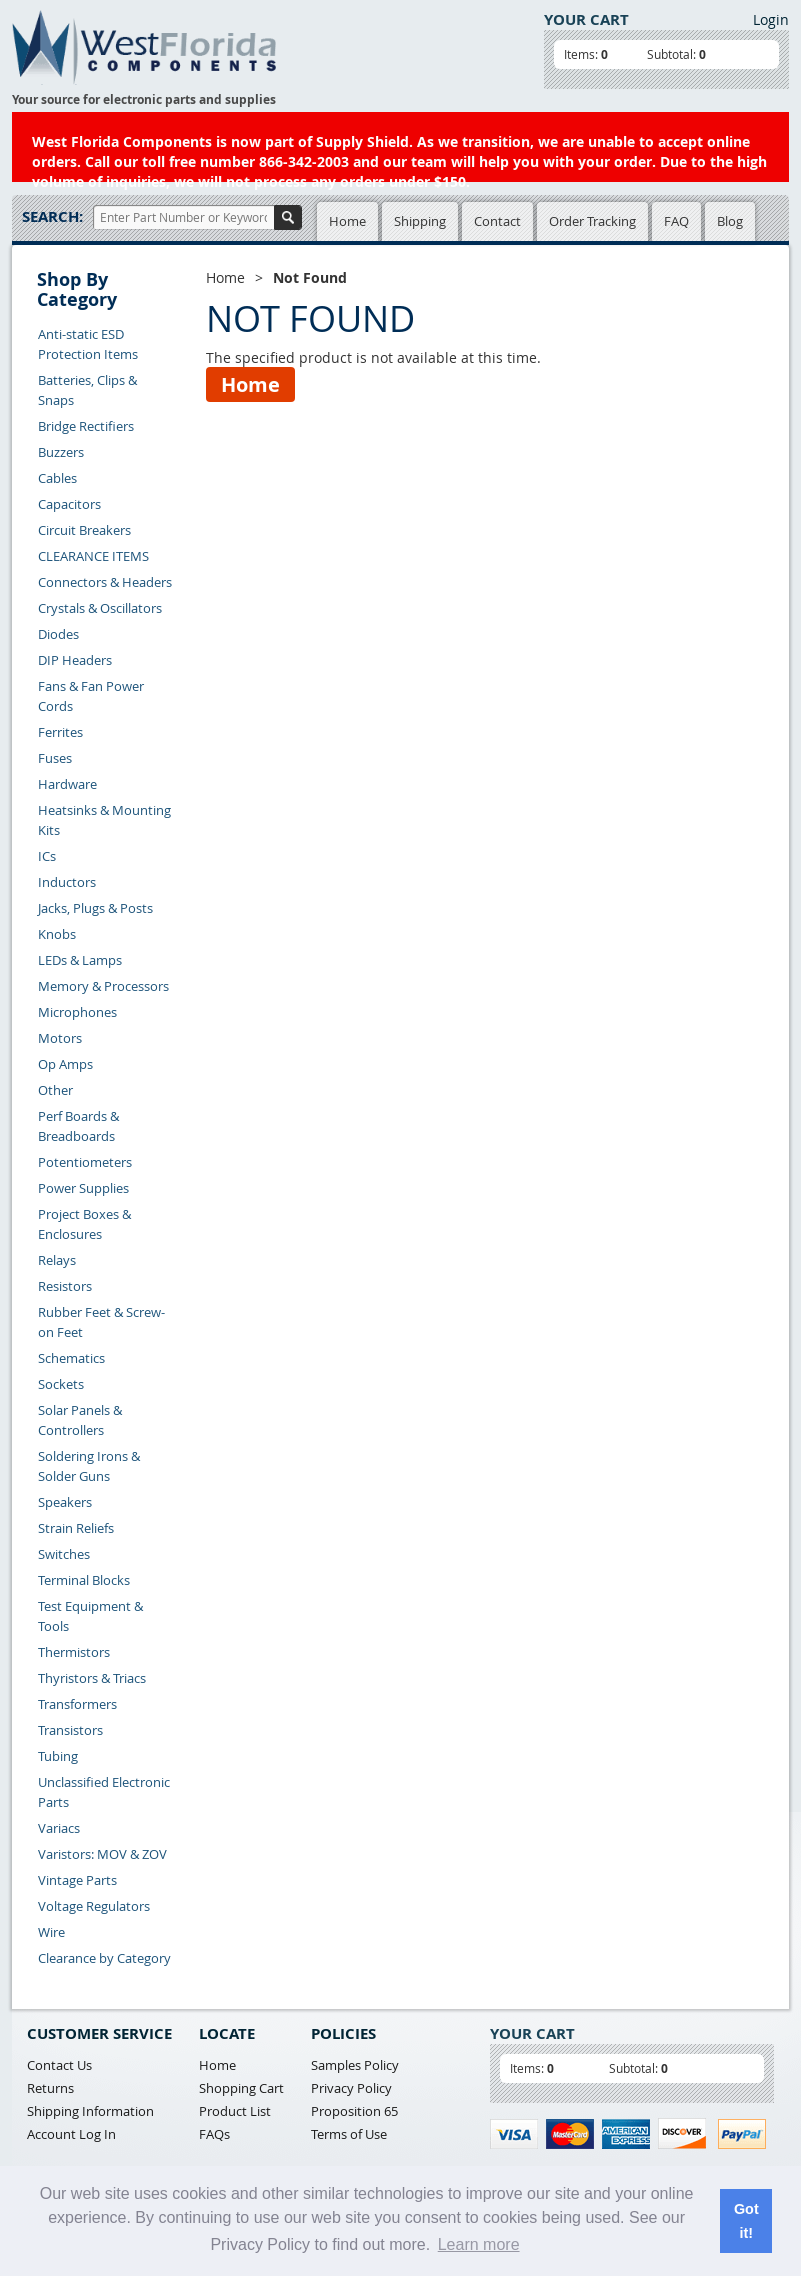 This screenshot has height=2276, width=801. What do you see at coordinates (88, 344) in the screenshot?
I see `Anti-static ESD Protection Items` at bounding box center [88, 344].